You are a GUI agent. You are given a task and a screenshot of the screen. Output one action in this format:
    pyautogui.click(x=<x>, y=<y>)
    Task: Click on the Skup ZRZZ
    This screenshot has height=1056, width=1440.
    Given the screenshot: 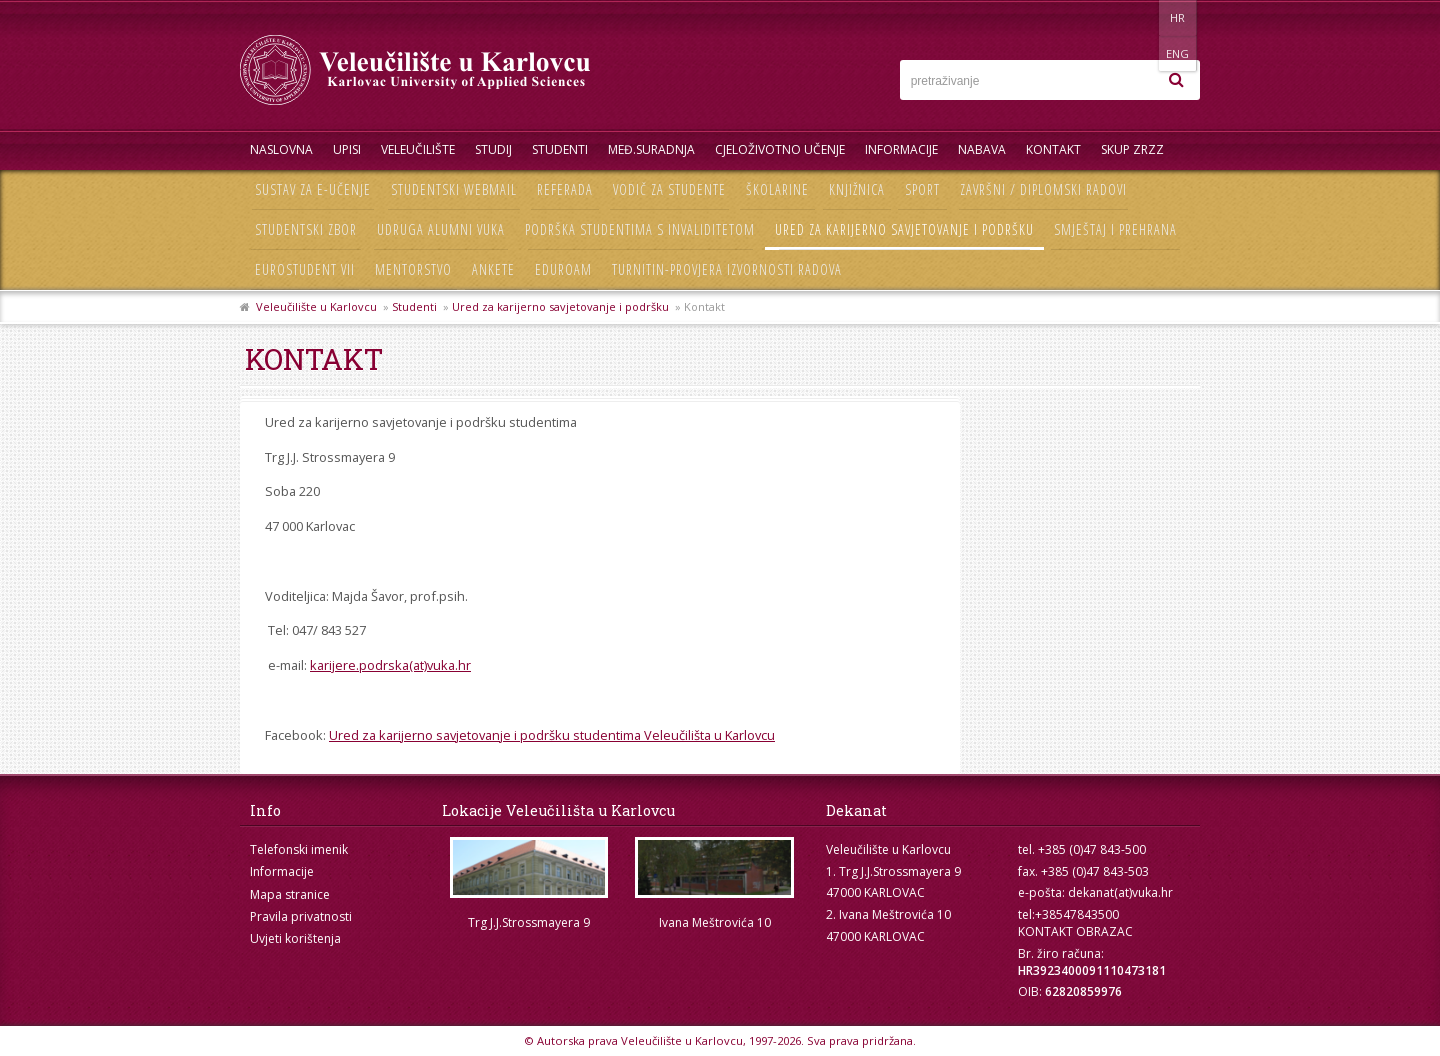 What is the action you would take?
    pyautogui.click(x=1132, y=149)
    